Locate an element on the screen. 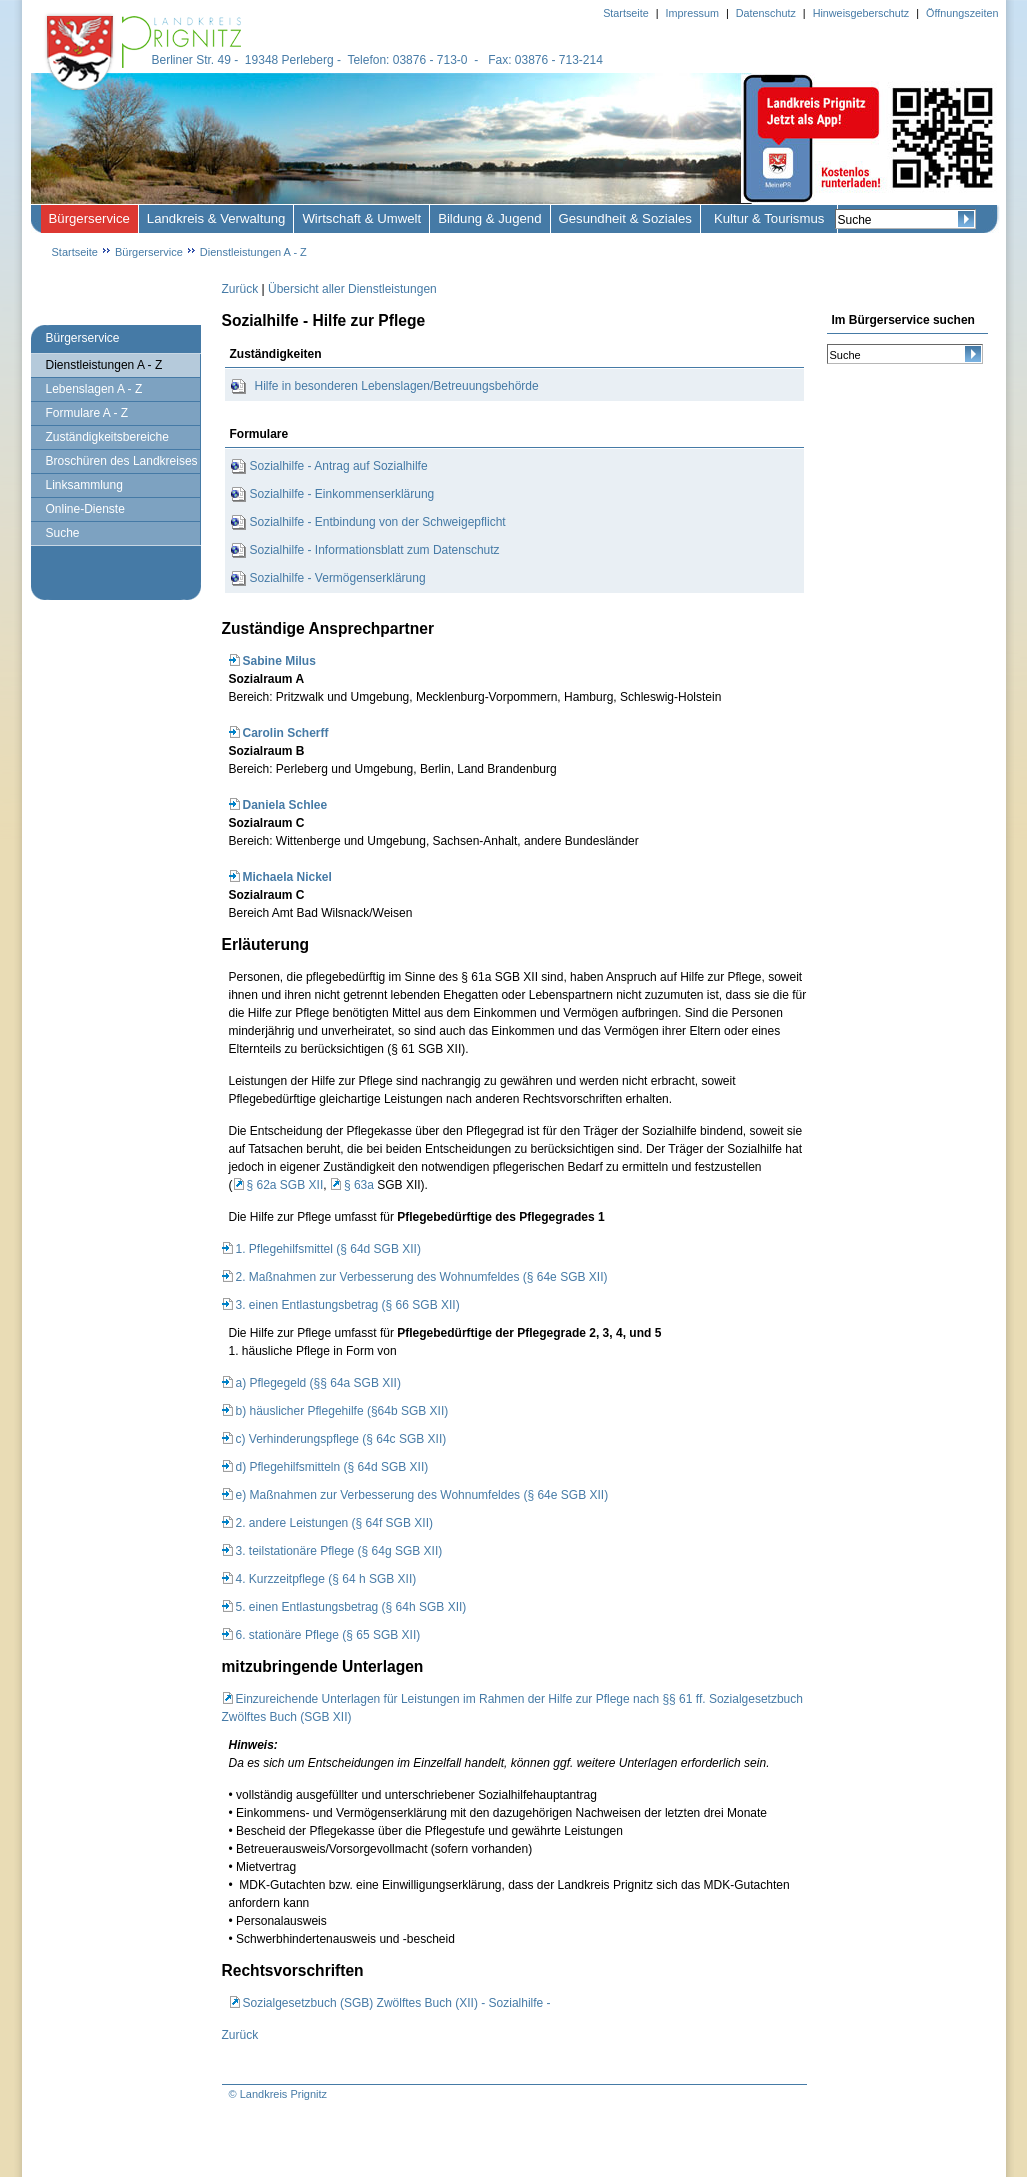  3. teilstationäre Pflege (§ 64g SGB XII) is located at coordinates (339, 1551).